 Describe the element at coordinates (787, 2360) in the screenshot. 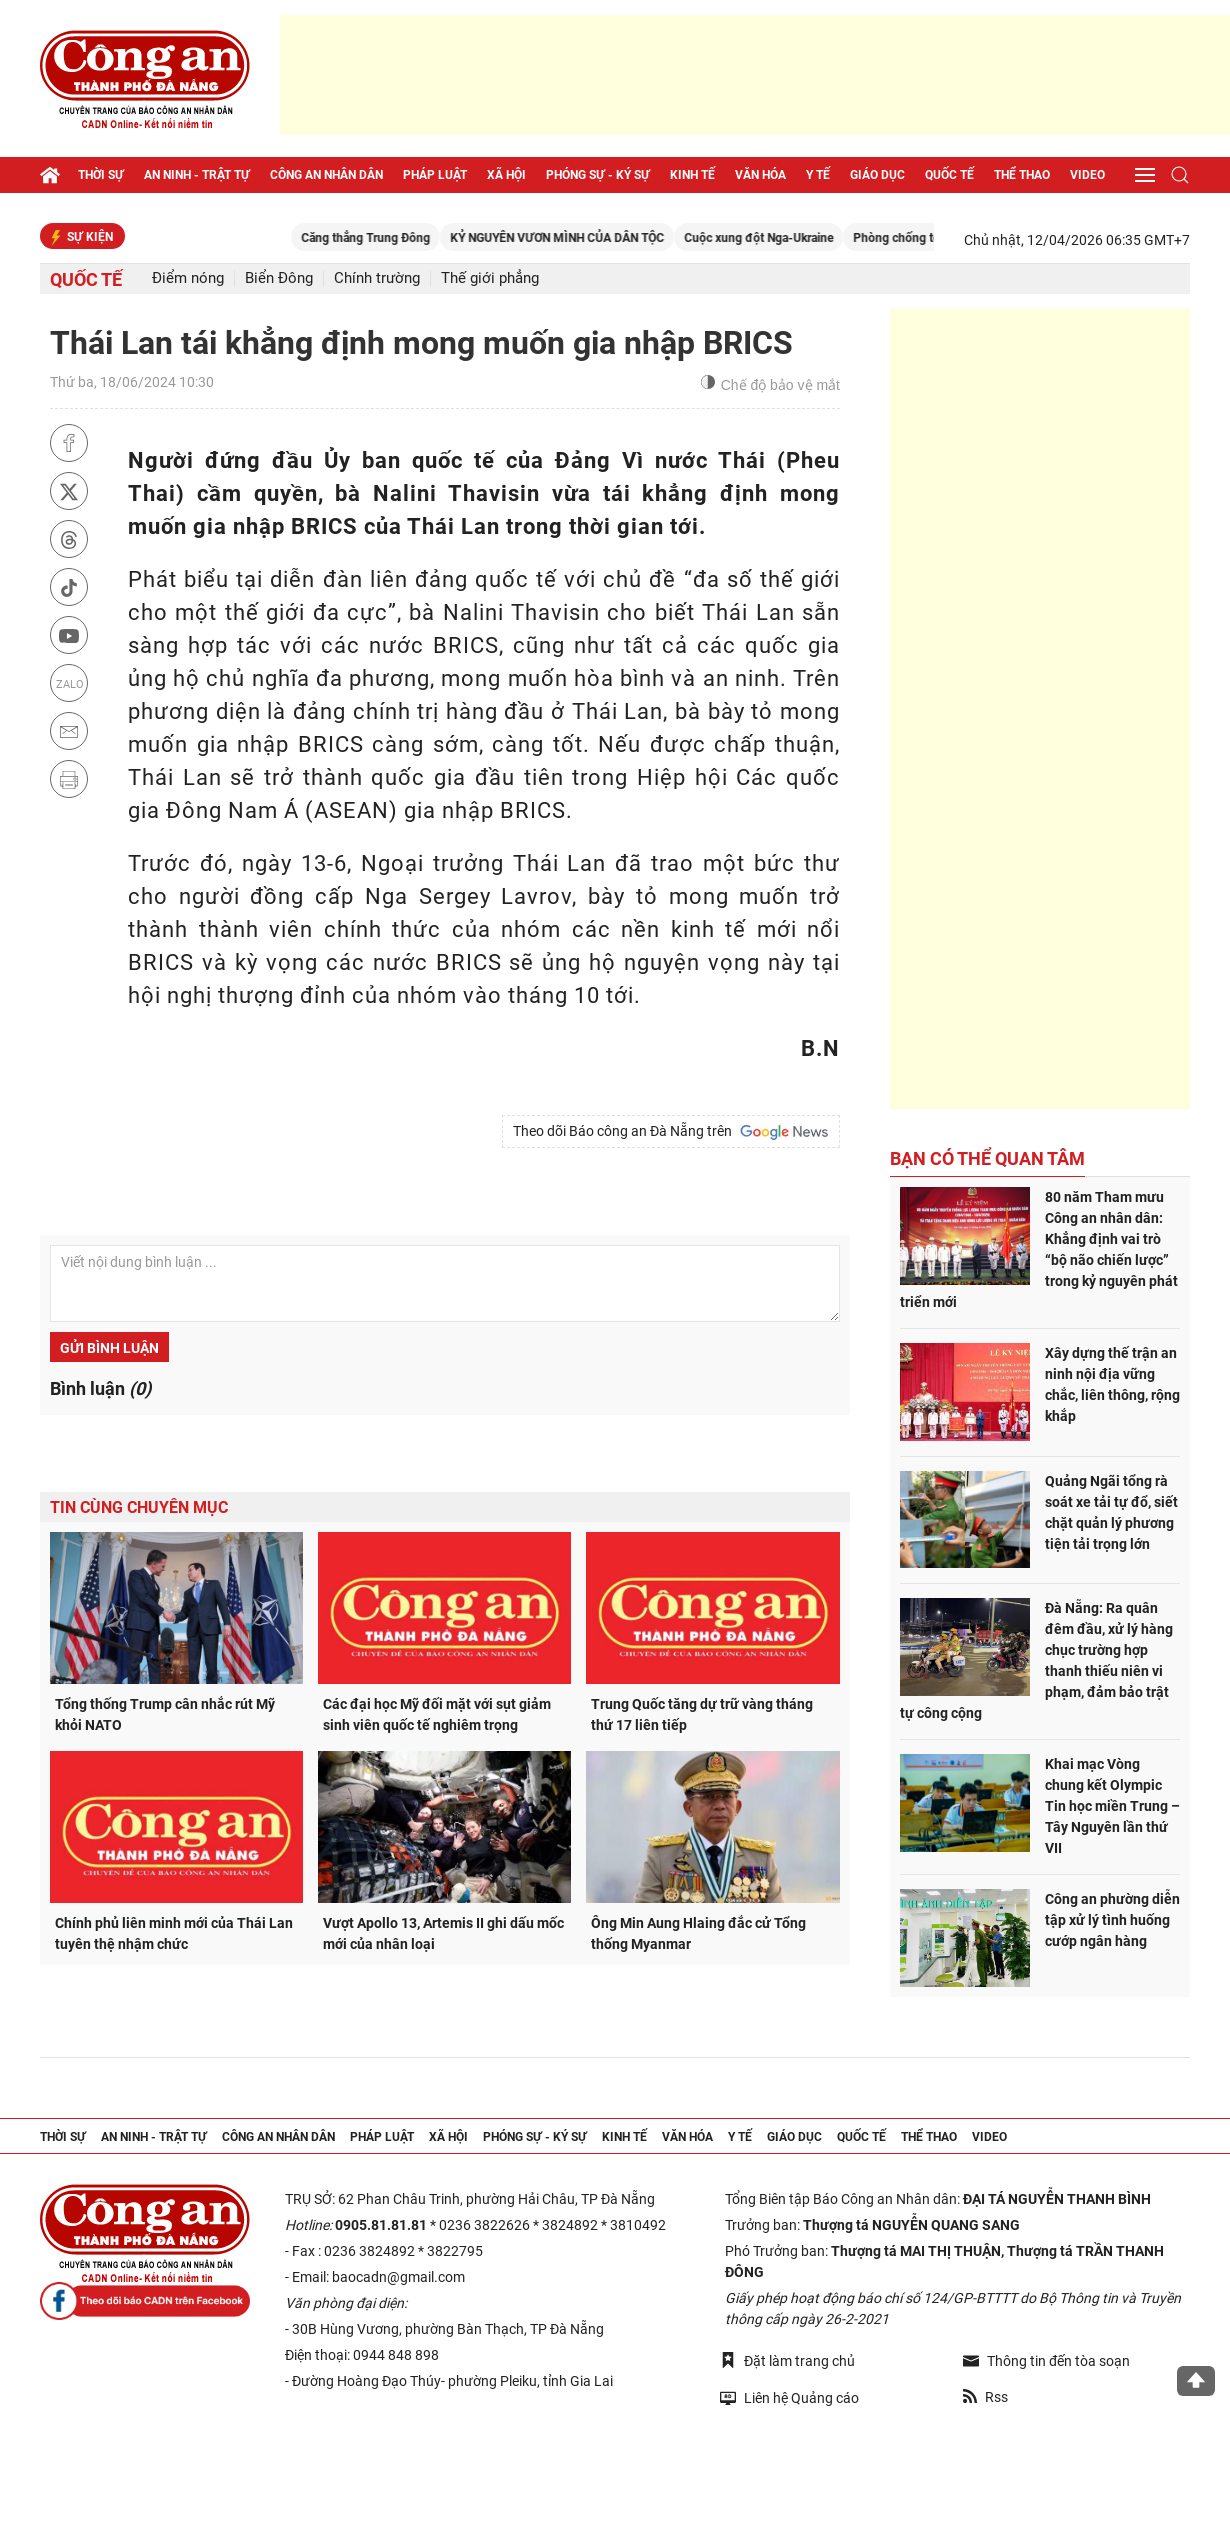

I see `Đặt làm trang chủ` at that location.